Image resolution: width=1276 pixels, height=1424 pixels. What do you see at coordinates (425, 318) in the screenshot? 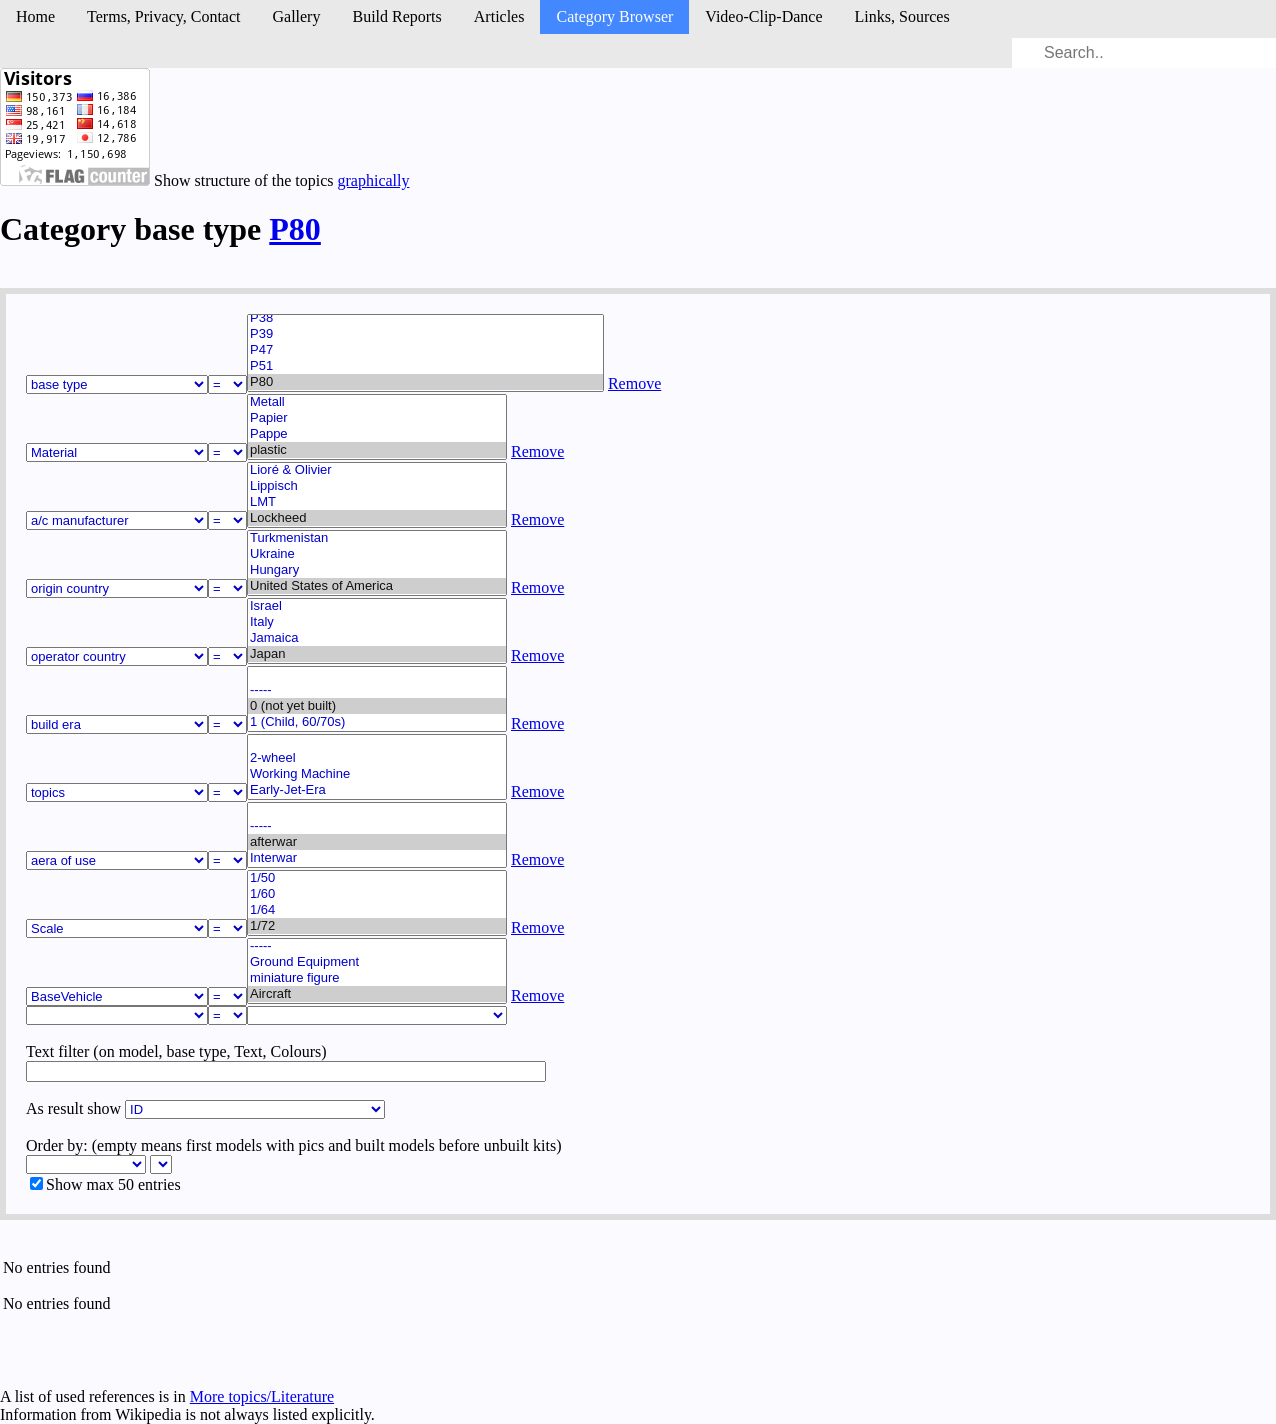
I see `P38` at bounding box center [425, 318].